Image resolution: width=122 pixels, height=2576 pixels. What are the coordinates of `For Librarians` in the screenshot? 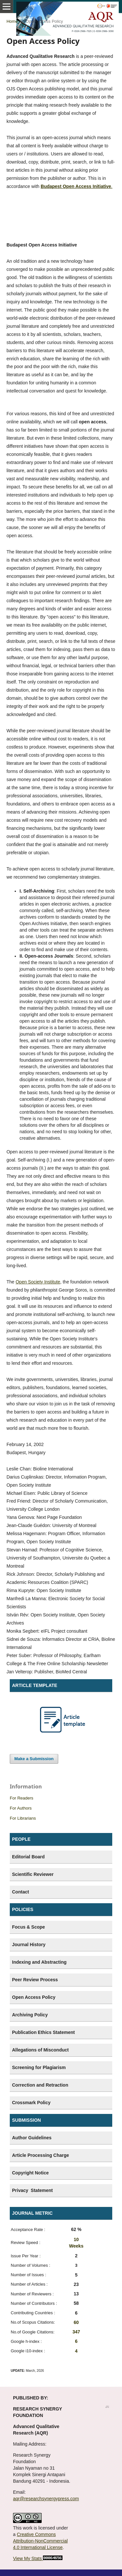 It's located at (23, 1818).